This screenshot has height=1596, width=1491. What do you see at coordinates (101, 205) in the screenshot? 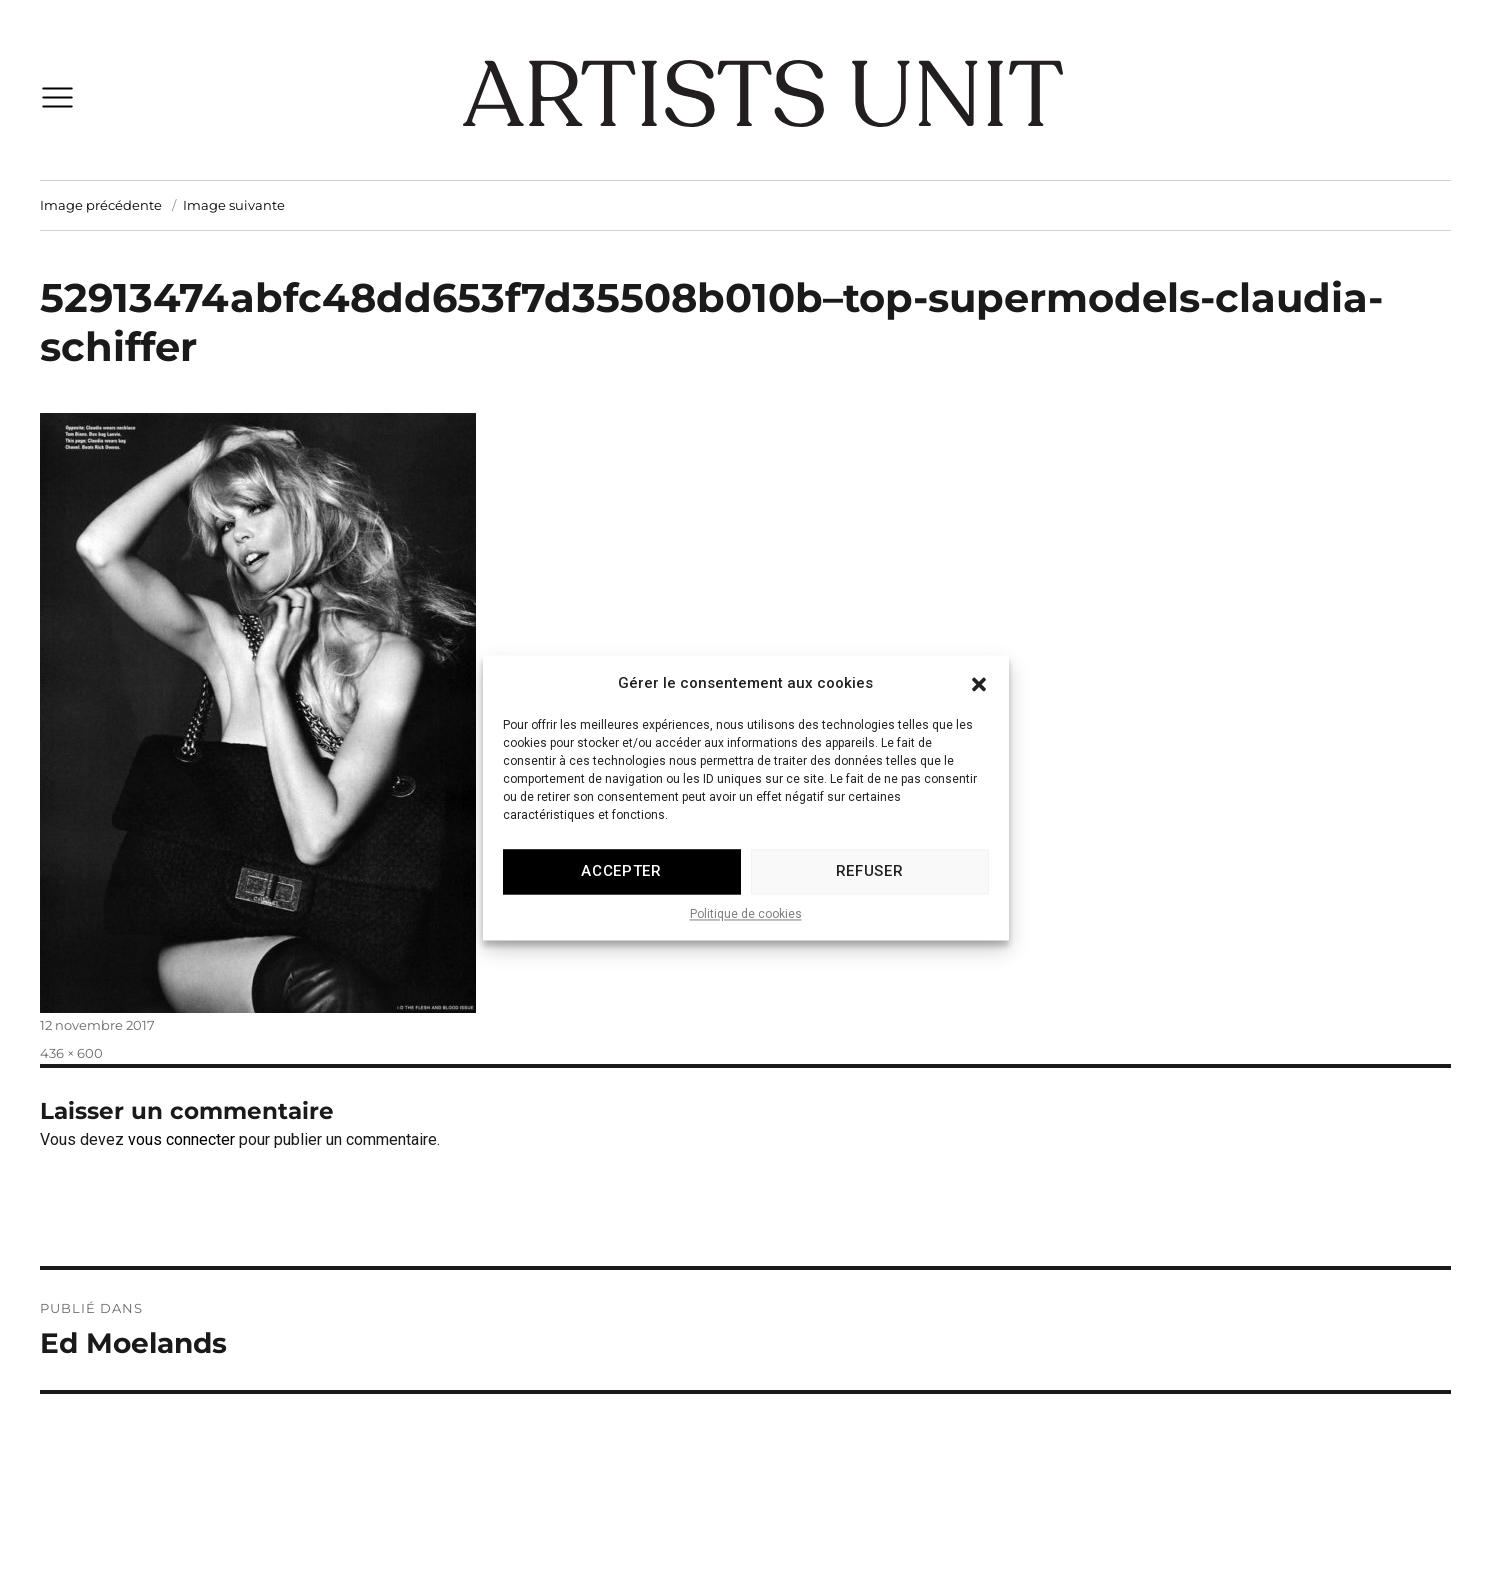
I see `Image précédente` at bounding box center [101, 205].